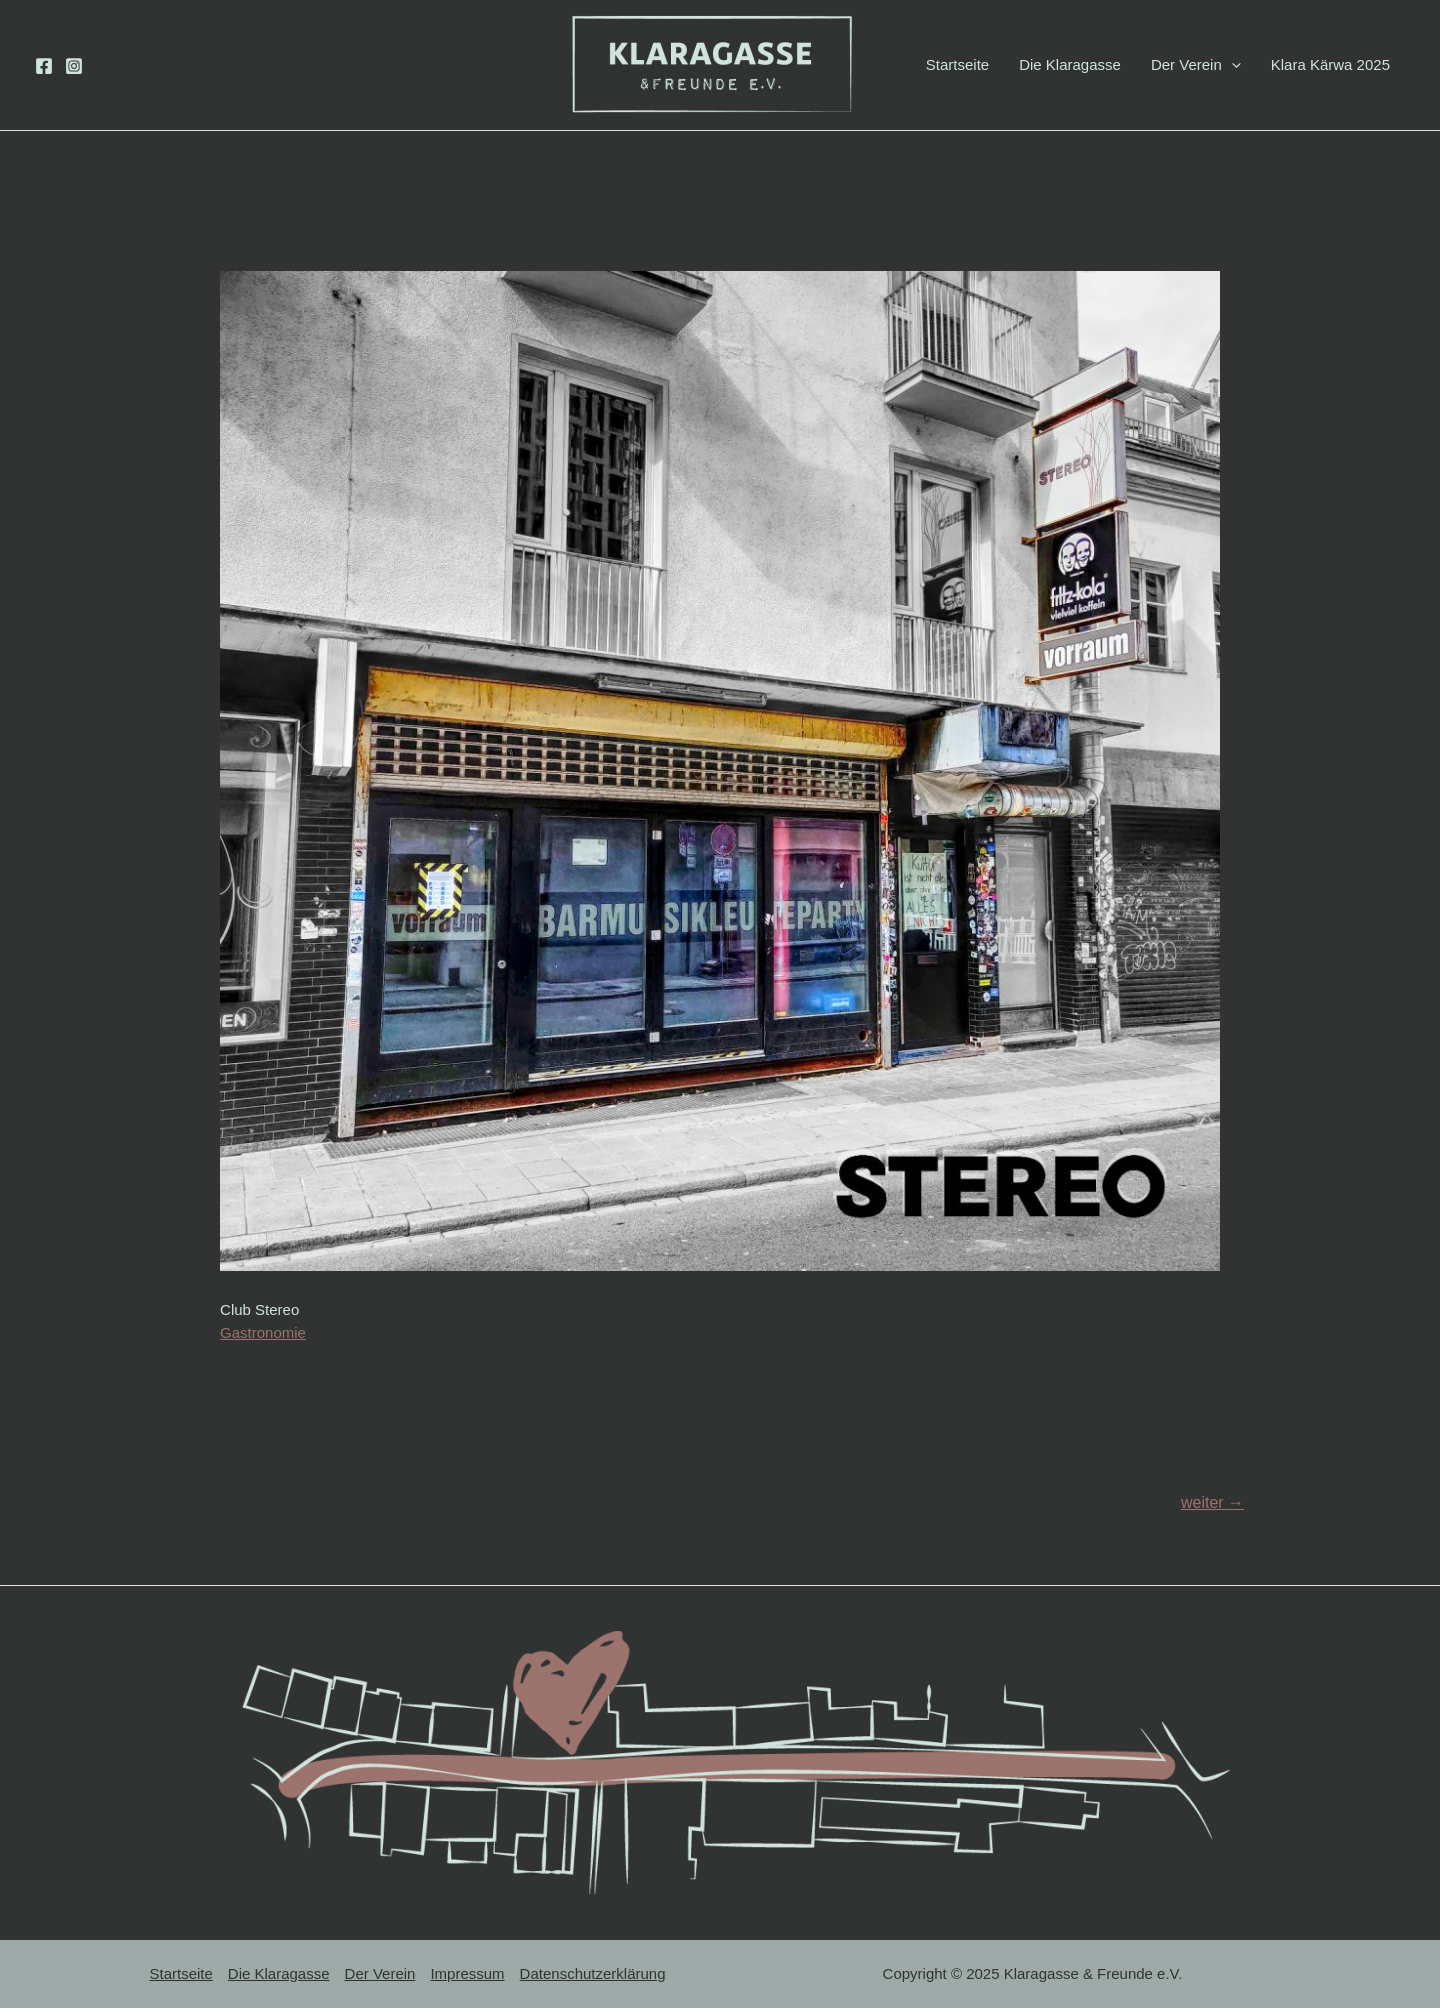 The width and height of the screenshot is (1440, 2008). What do you see at coordinates (1070, 64) in the screenshot?
I see `Die Klaragasse` at bounding box center [1070, 64].